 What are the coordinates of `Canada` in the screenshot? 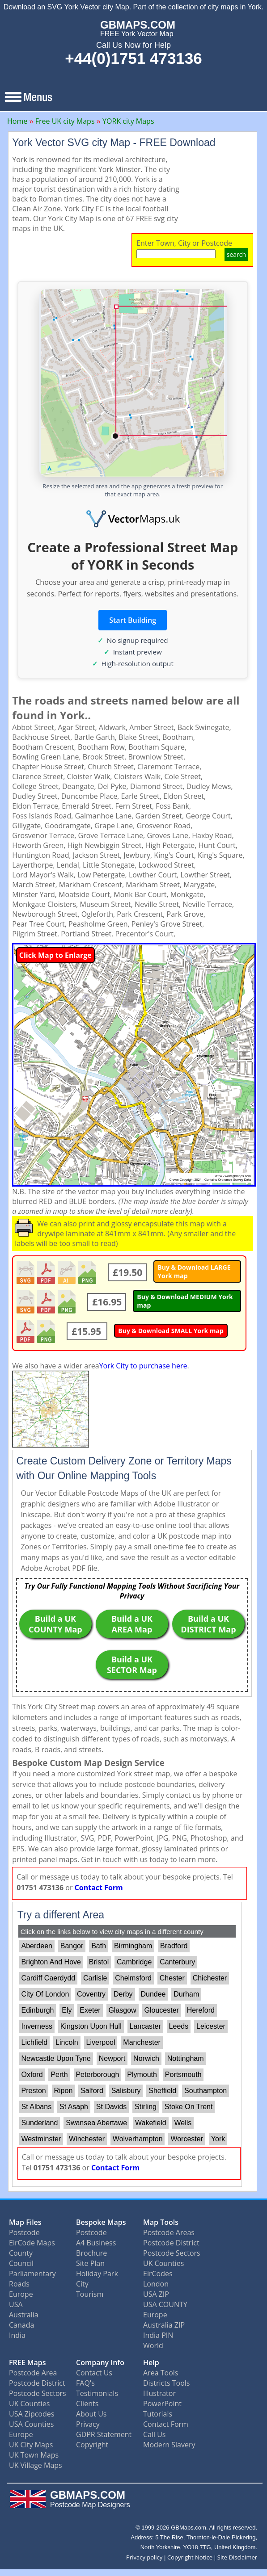 It's located at (21, 2325).